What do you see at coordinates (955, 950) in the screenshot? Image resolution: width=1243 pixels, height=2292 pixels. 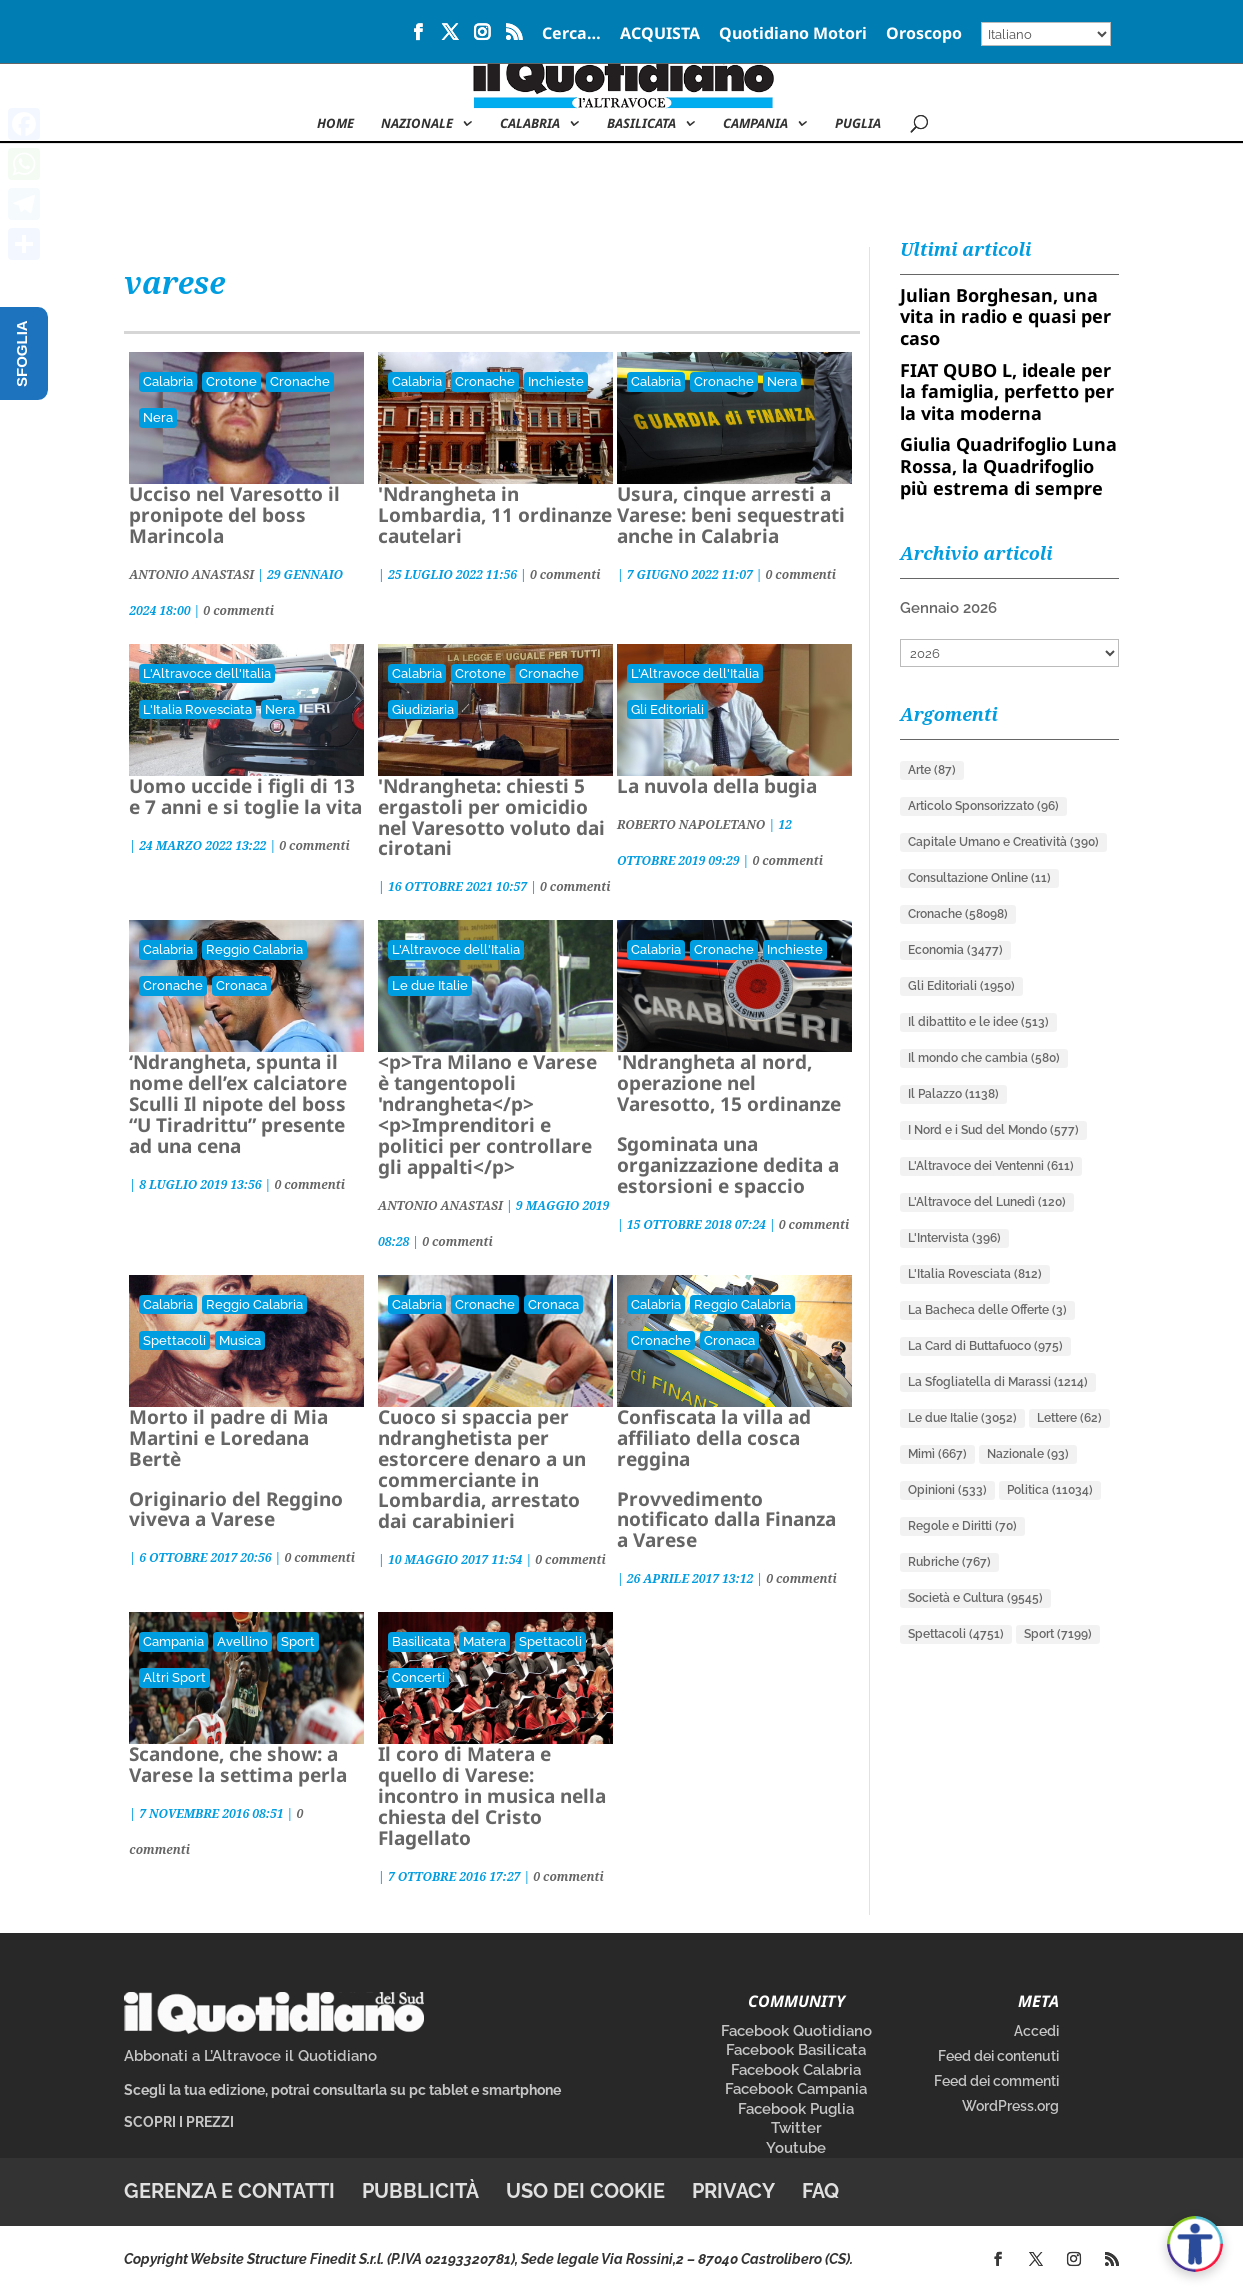 I see `Economia [Economia (3.477 elementi)]` at bounding box center [955, 950].